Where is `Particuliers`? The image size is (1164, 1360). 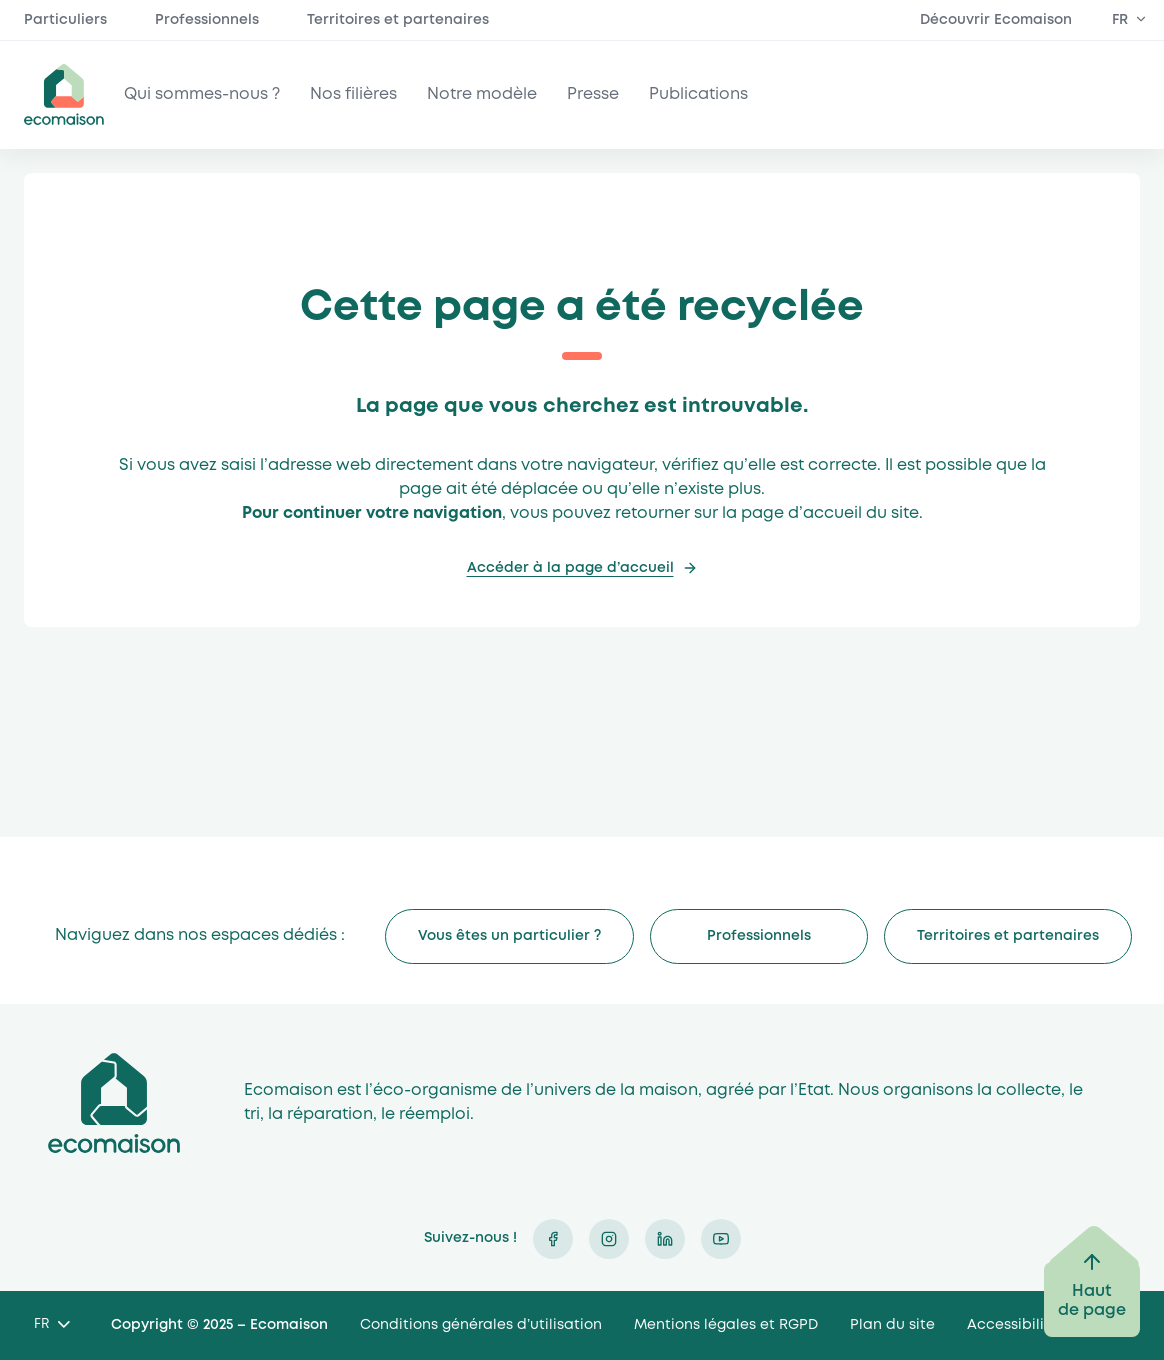 Particuliers is located at coordinates (65, 20).